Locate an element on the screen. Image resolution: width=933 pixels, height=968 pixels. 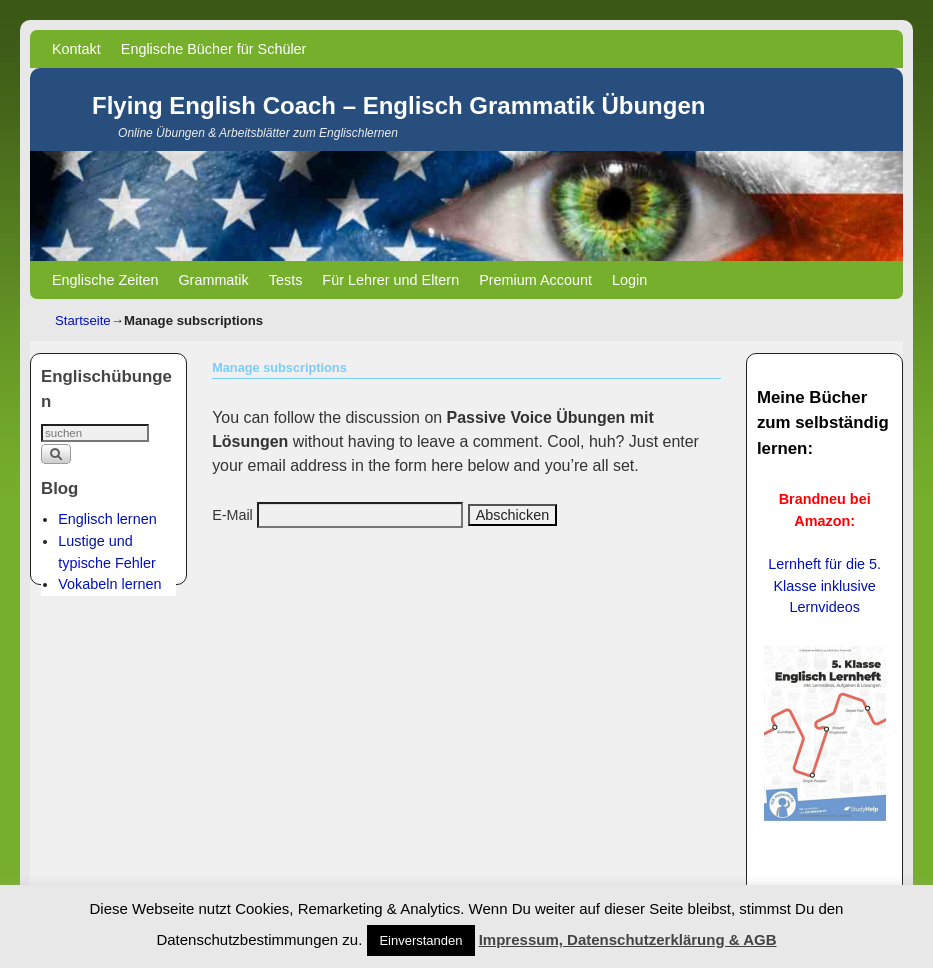
Englische Bücher für Schüler is located at coordinates (214, 49).